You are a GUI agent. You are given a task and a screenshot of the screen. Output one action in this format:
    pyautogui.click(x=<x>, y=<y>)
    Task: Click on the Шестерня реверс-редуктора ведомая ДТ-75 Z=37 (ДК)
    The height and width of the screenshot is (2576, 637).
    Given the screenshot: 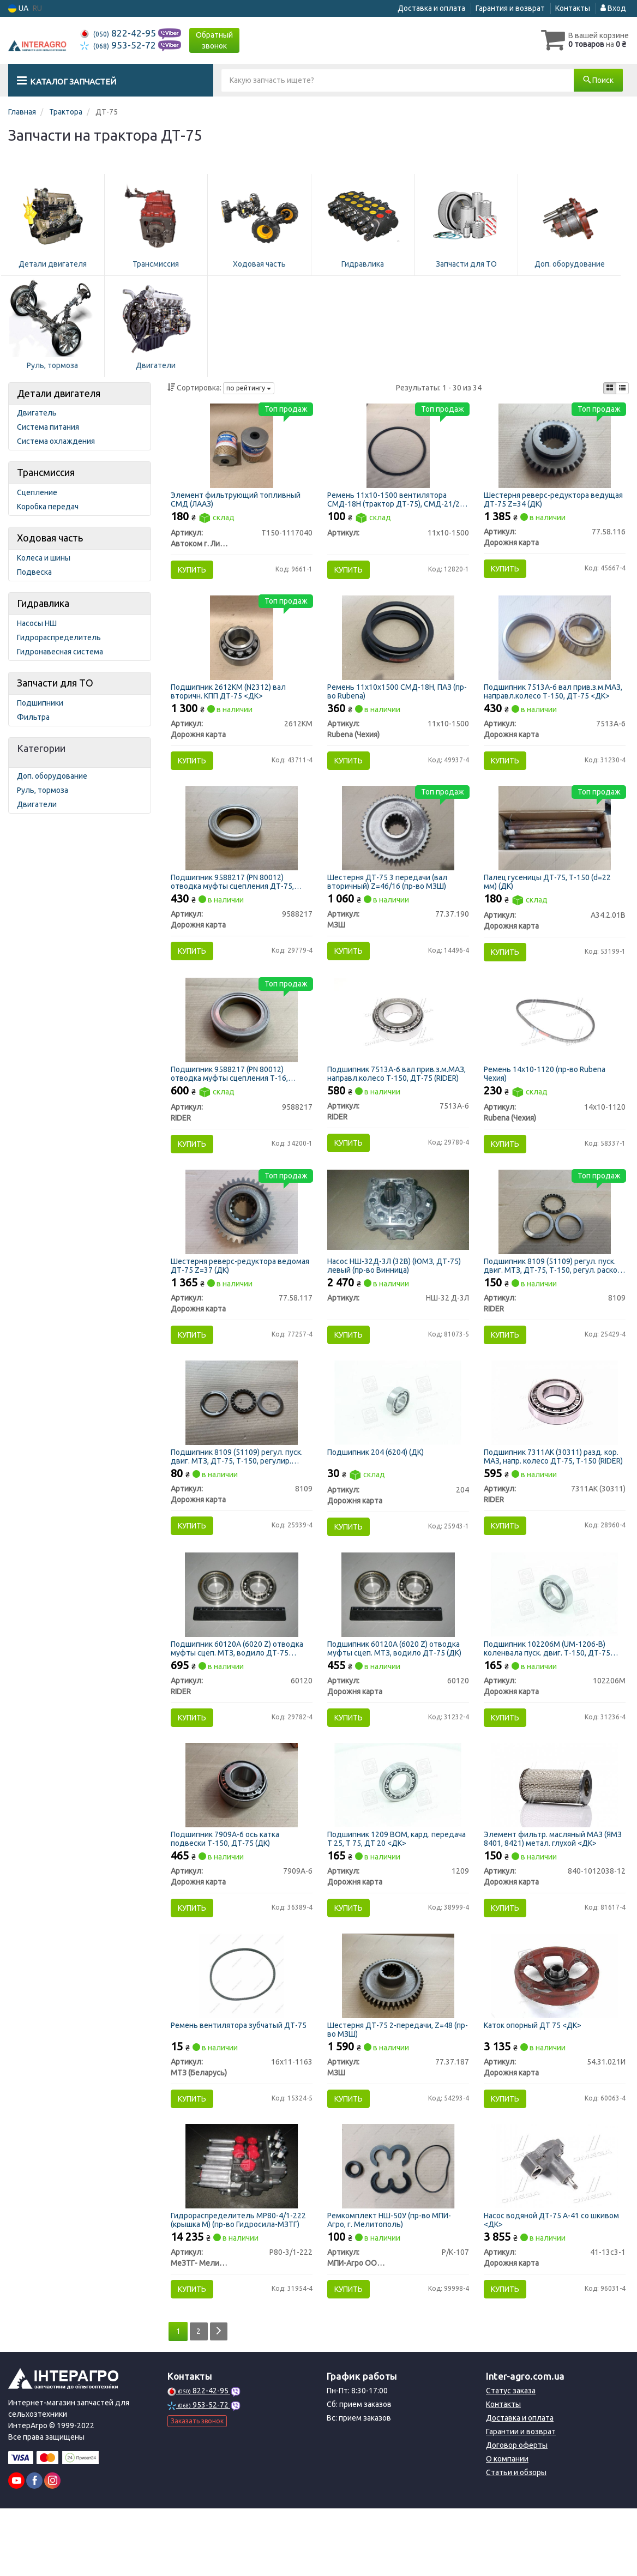 What is the action you would take?
    pyautogui.click(x=226, y=1294)
    